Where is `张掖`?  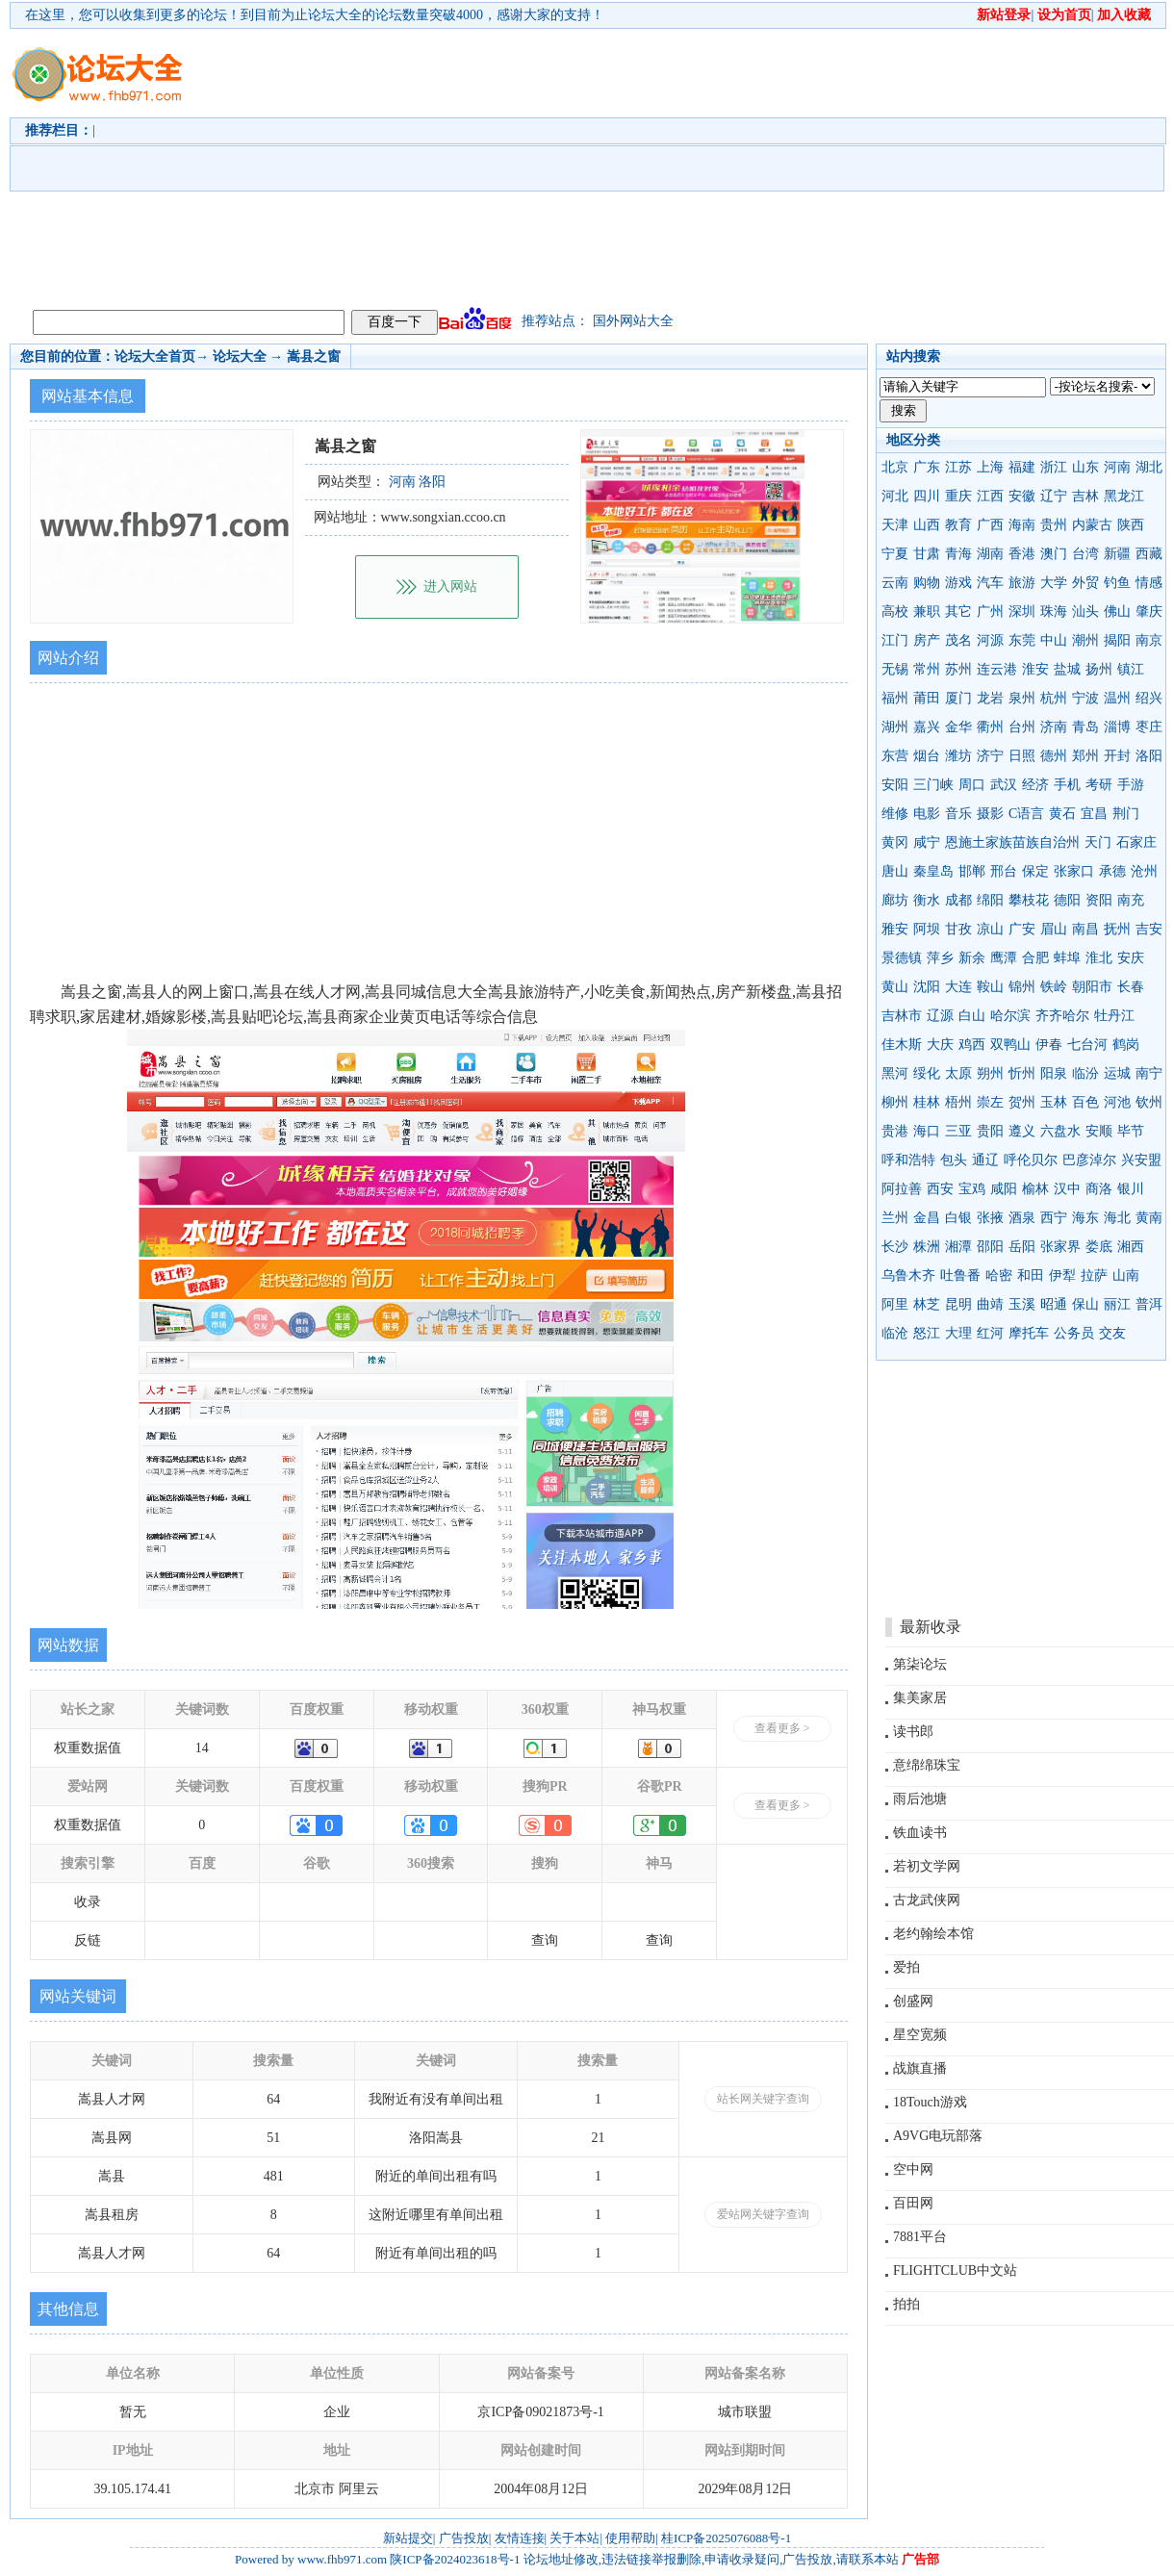 张掖 is located at coordinates (990, 1218).